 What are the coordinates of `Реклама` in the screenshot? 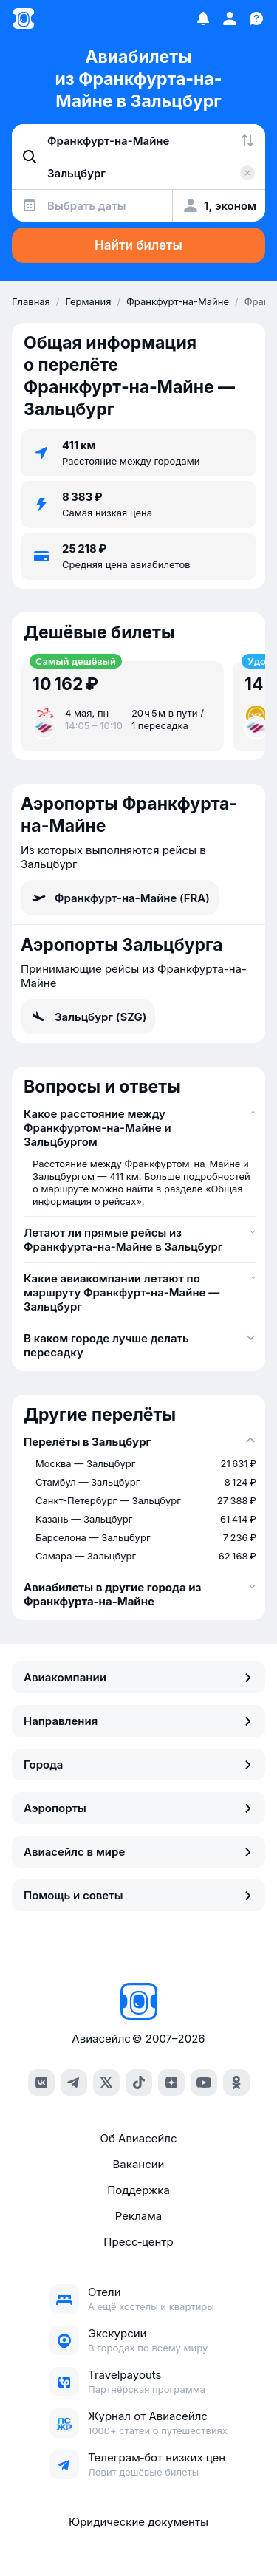 It's located at (138, 2216).